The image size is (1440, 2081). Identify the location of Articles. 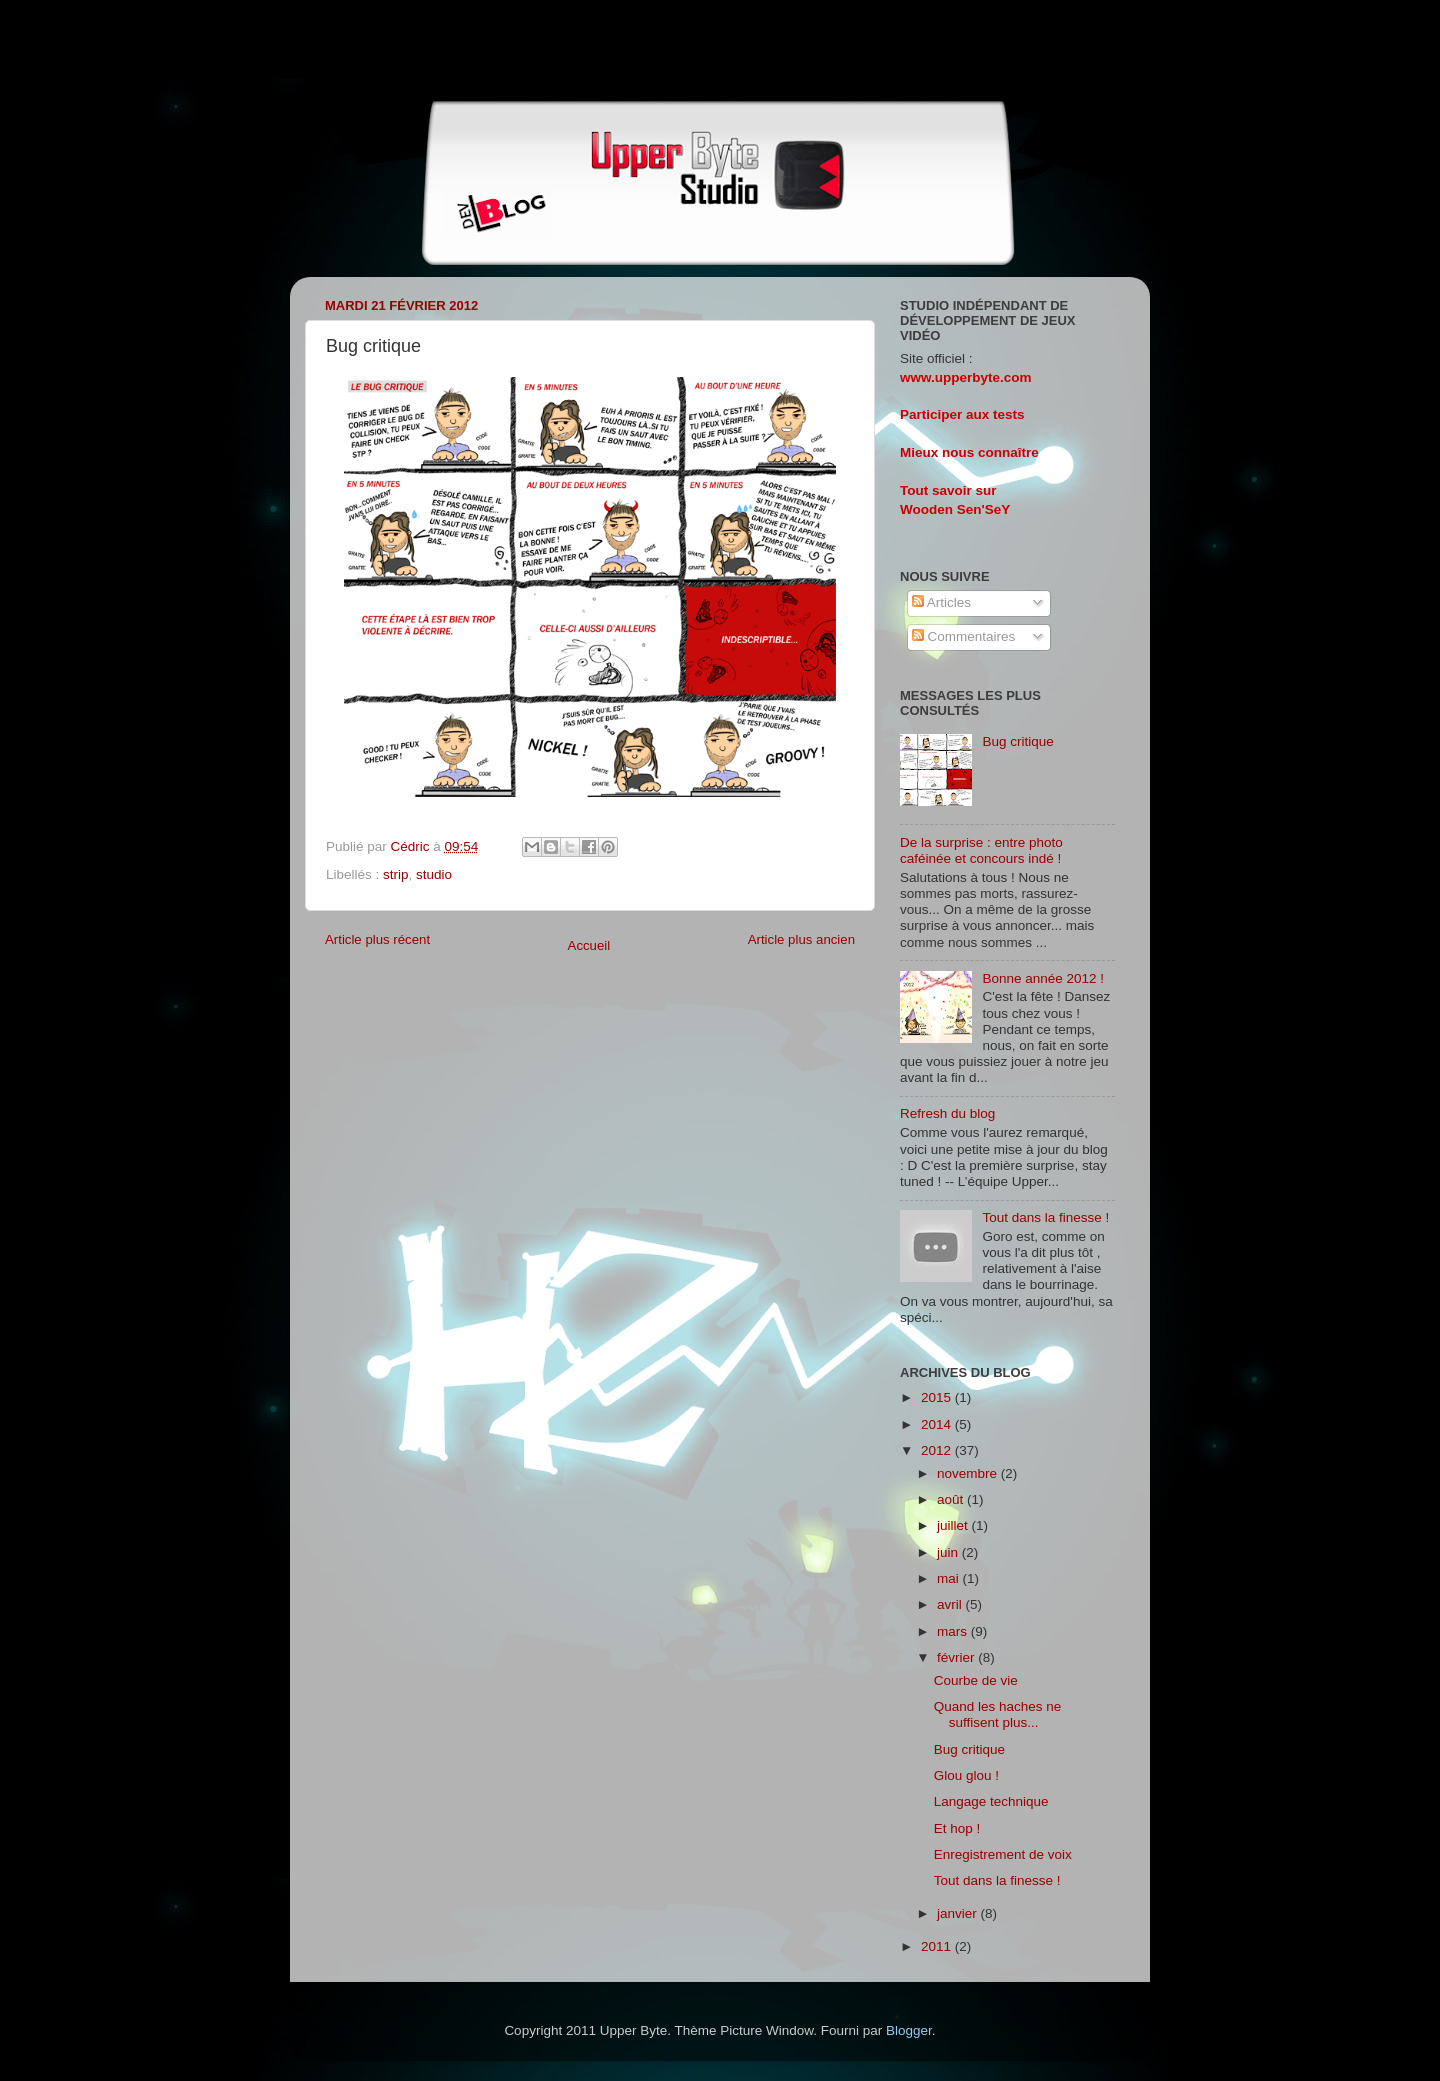
(941, 602).